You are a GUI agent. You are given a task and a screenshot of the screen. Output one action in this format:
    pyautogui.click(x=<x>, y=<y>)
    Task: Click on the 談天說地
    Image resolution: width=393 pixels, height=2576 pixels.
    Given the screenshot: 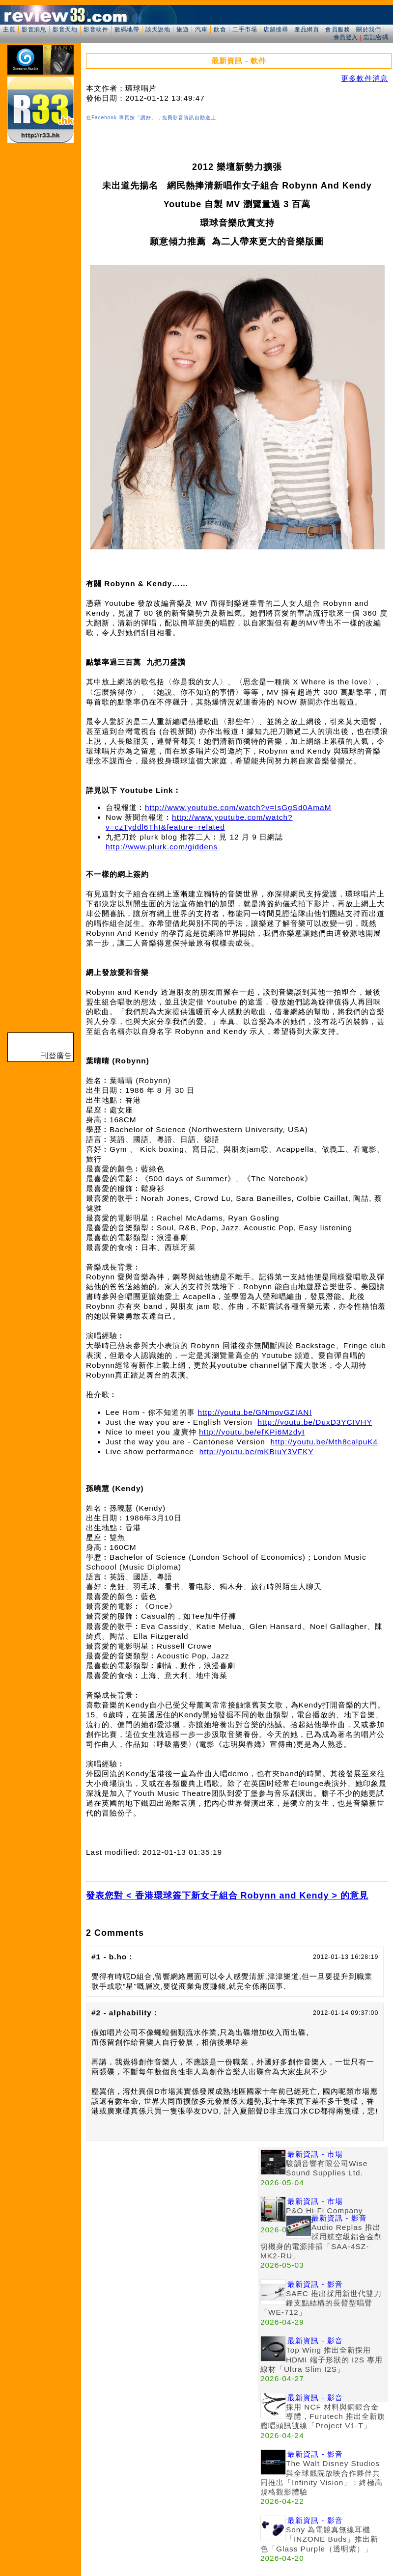 What is the action you would take?
    pyautogui.click(x=157, y=29)
    